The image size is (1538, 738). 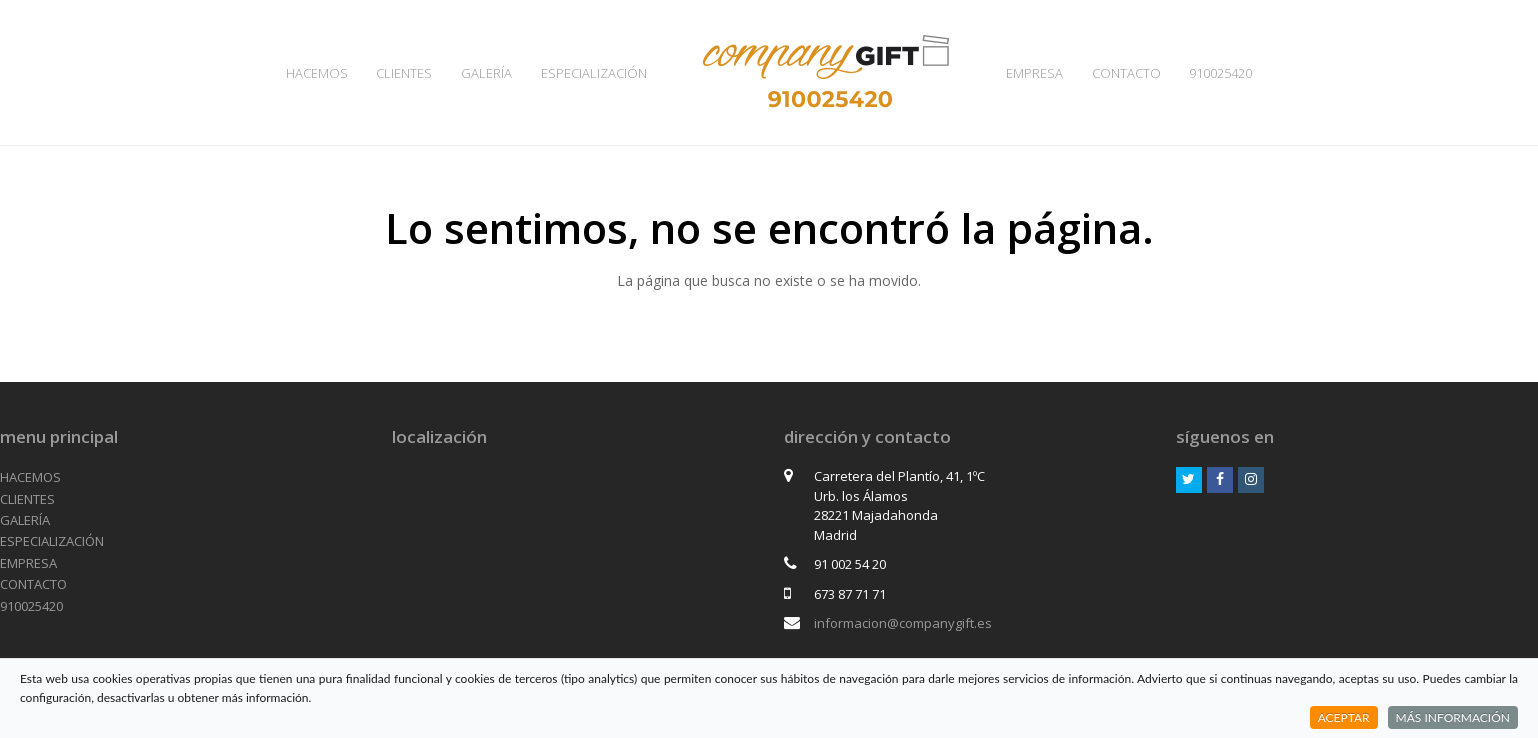 I want to click on 910025420, so click(x=31, y=606).